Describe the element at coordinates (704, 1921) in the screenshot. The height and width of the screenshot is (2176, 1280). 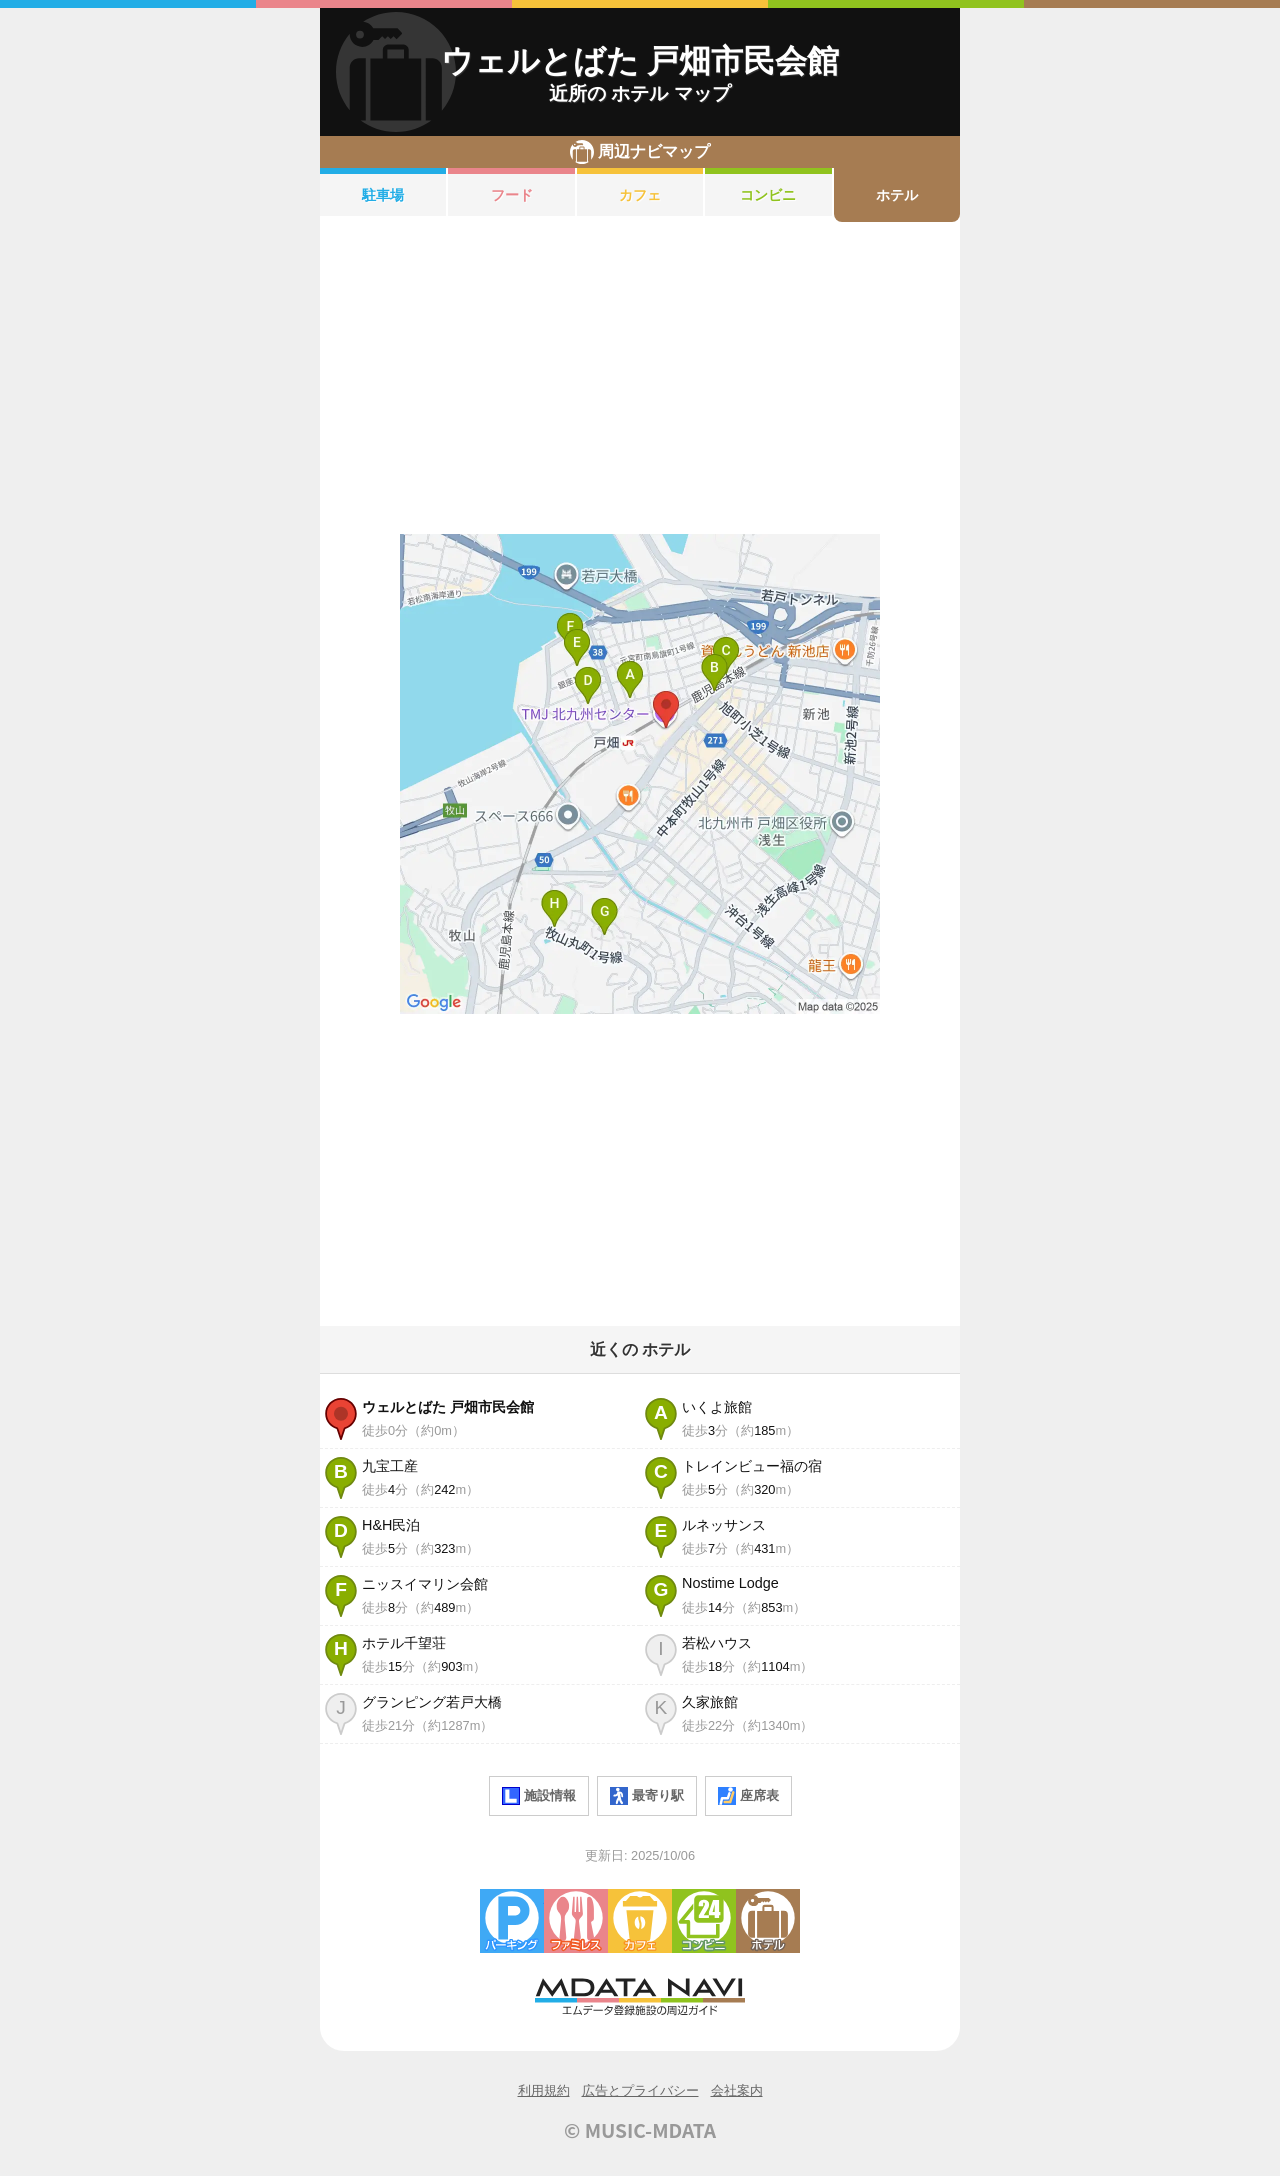
I see `コンビニエンスストア` at that location.